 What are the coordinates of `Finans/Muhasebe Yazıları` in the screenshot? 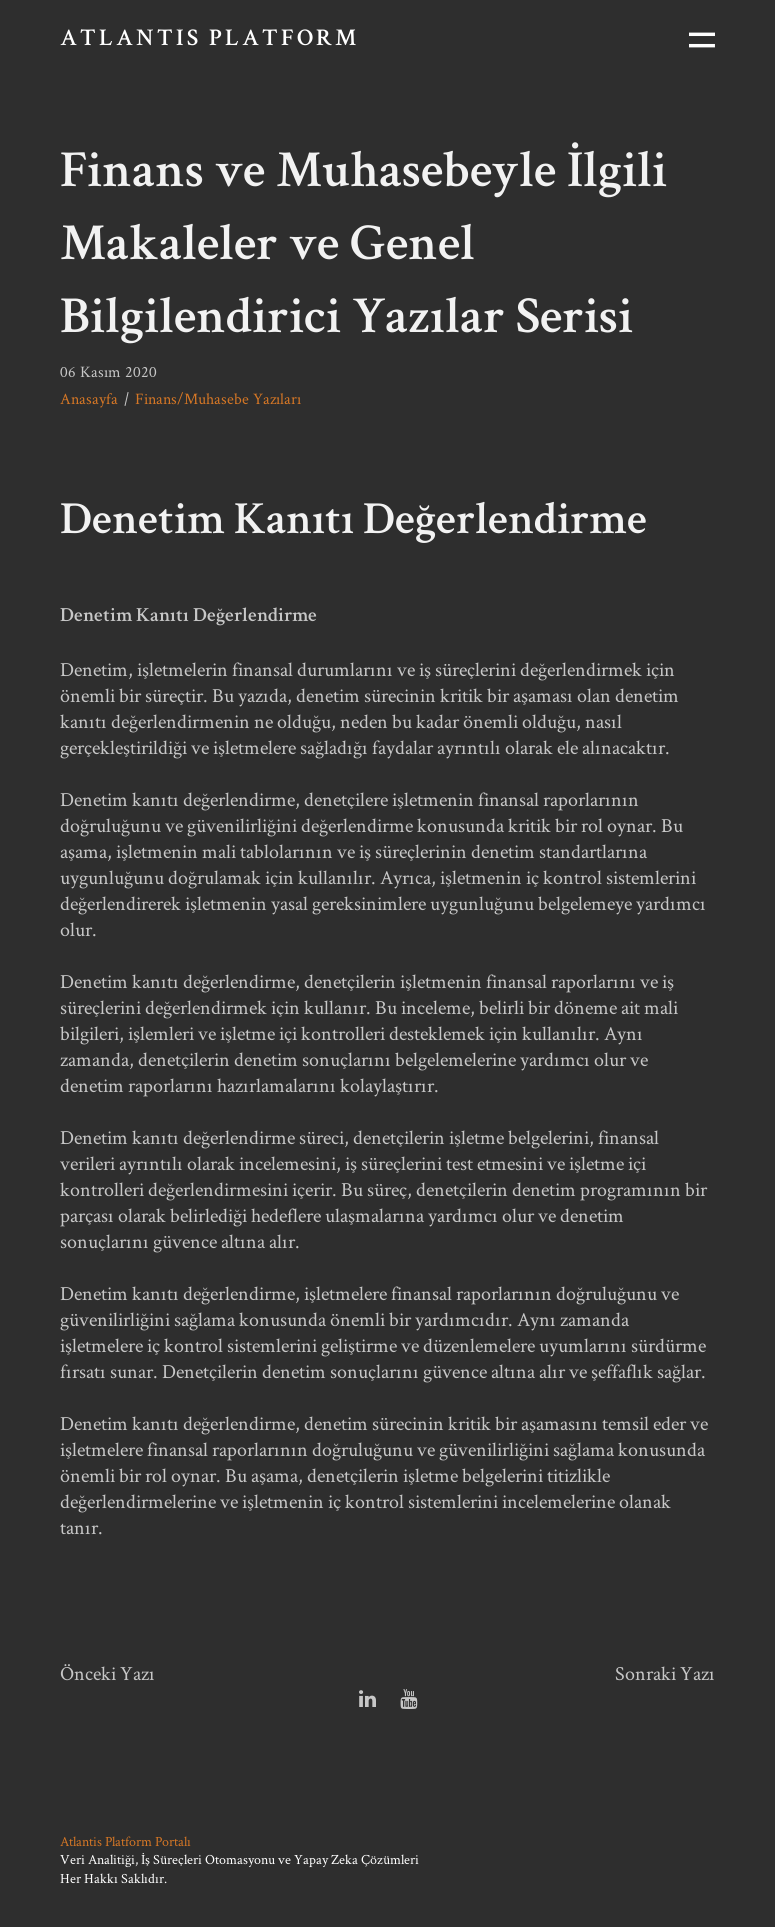 It's located at (218, 398).